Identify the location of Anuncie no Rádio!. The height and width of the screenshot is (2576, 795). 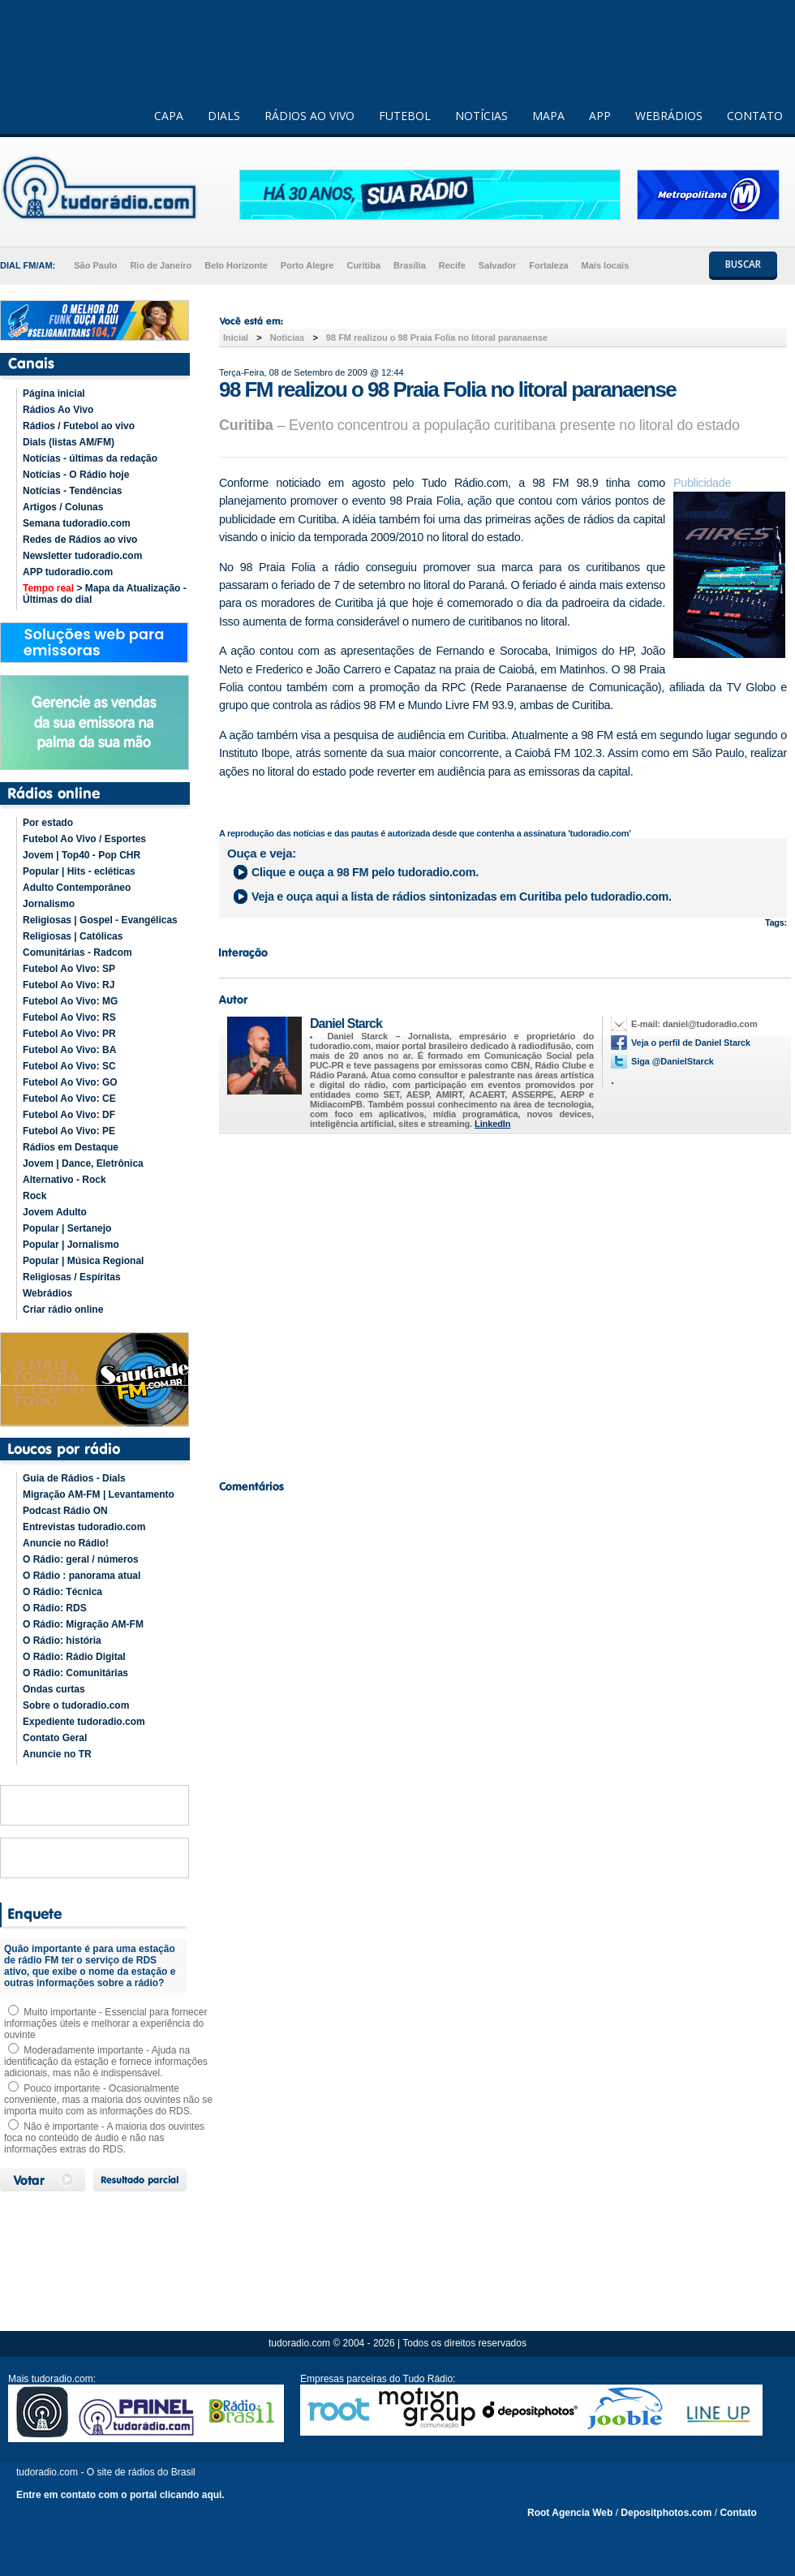
(66, 1543).